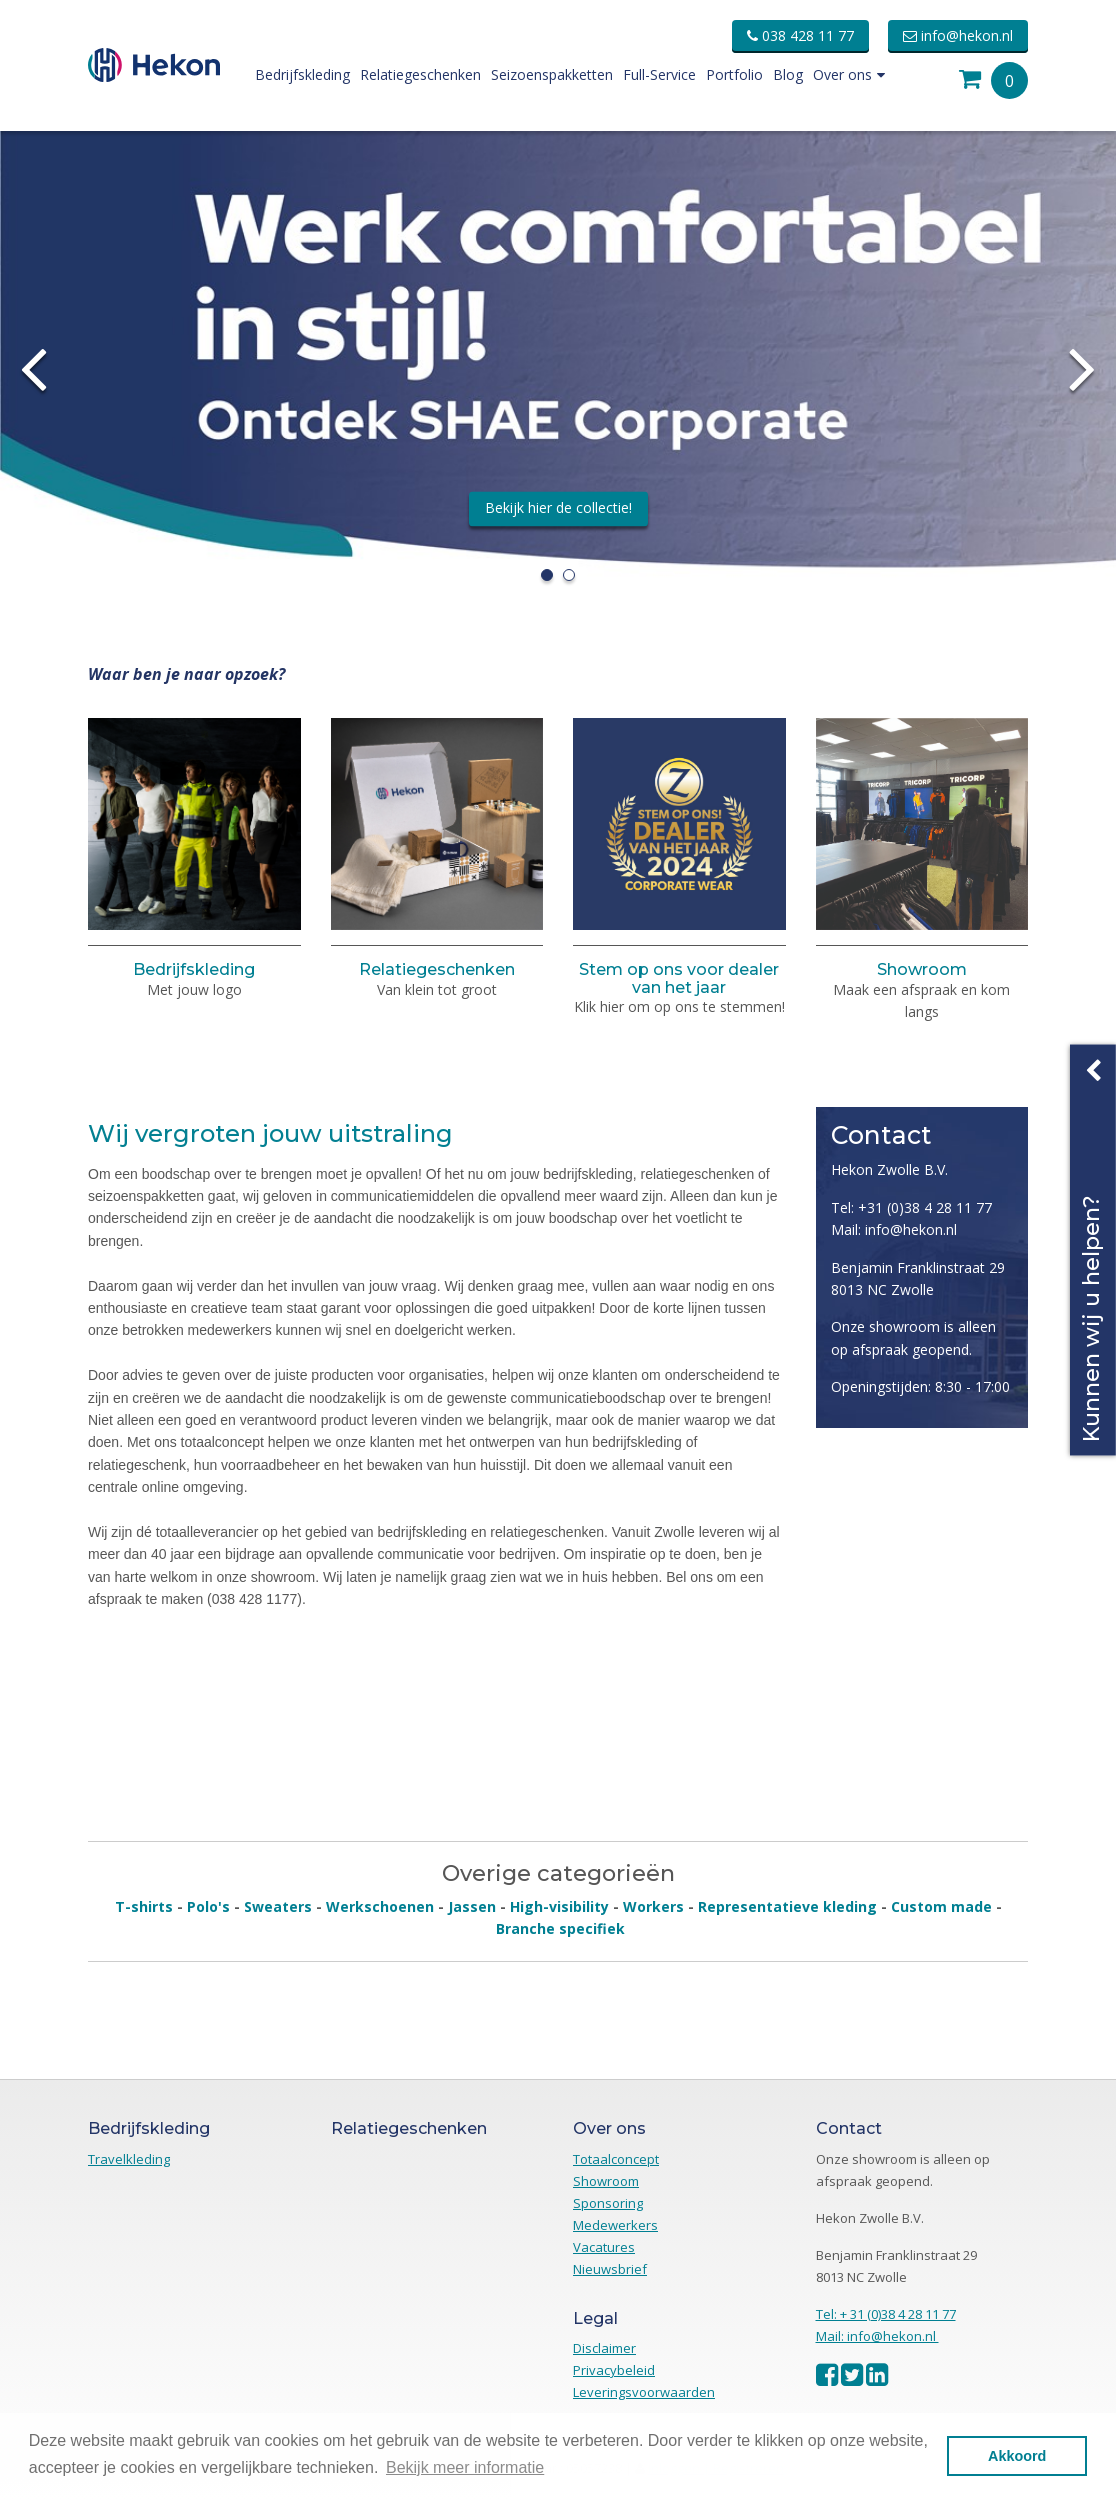 The width and height of the screenshot is (1116, 2499). I want to click on Seizoenspakketten, so click(552, 74).